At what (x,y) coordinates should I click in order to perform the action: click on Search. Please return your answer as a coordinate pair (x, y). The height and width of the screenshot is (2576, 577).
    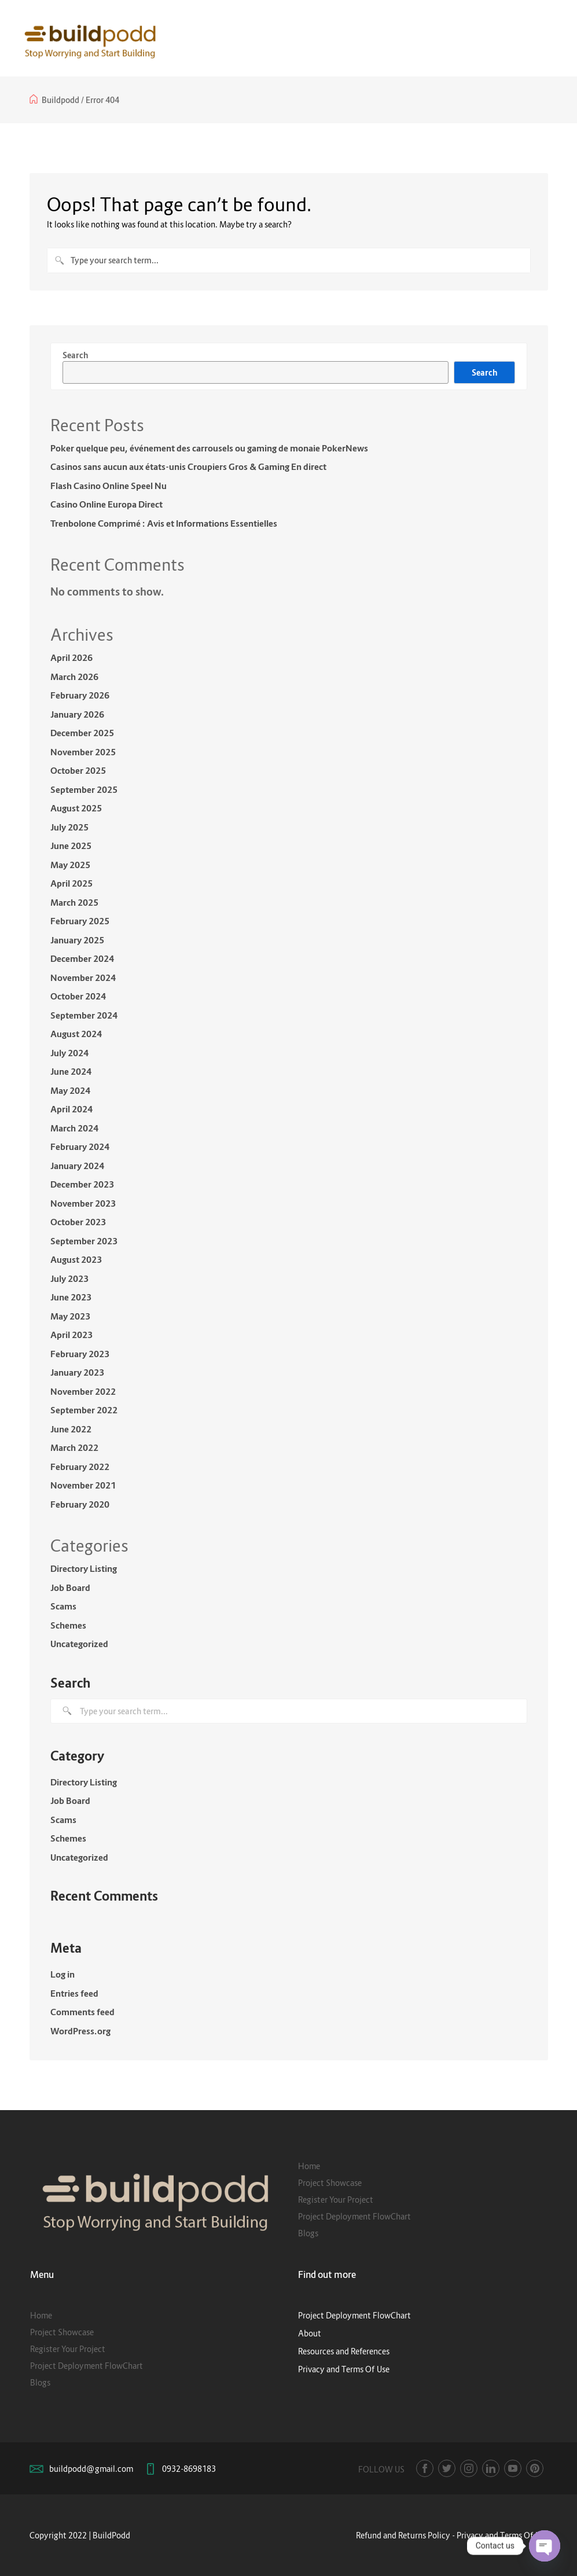
    Looking at the image, I should click on (75, 355).